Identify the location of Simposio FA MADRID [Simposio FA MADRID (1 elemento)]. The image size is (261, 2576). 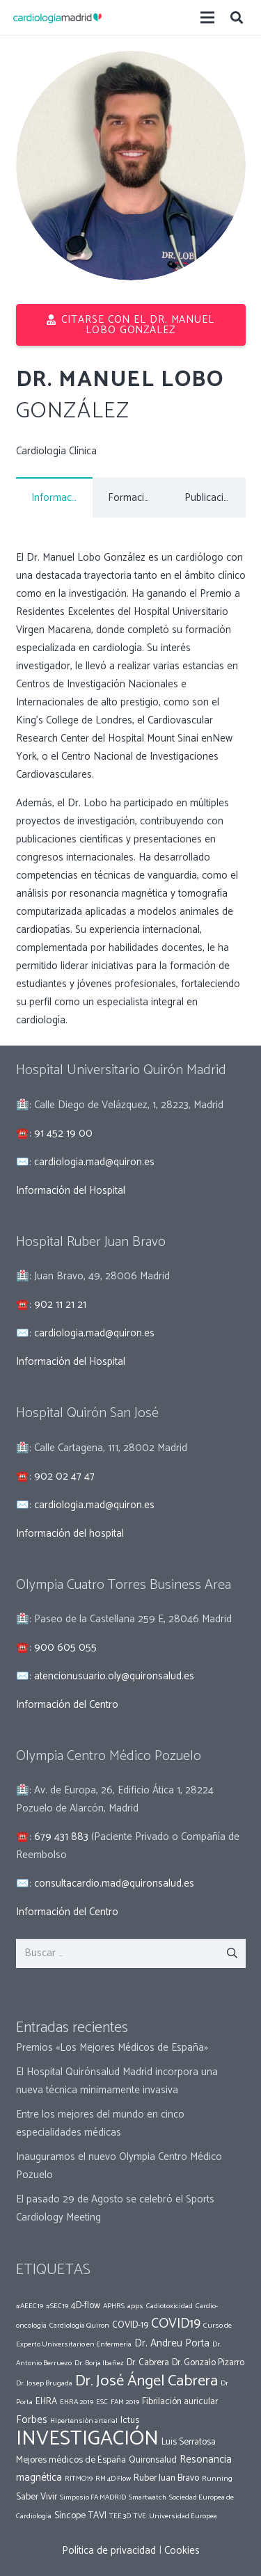
(93, 2497).